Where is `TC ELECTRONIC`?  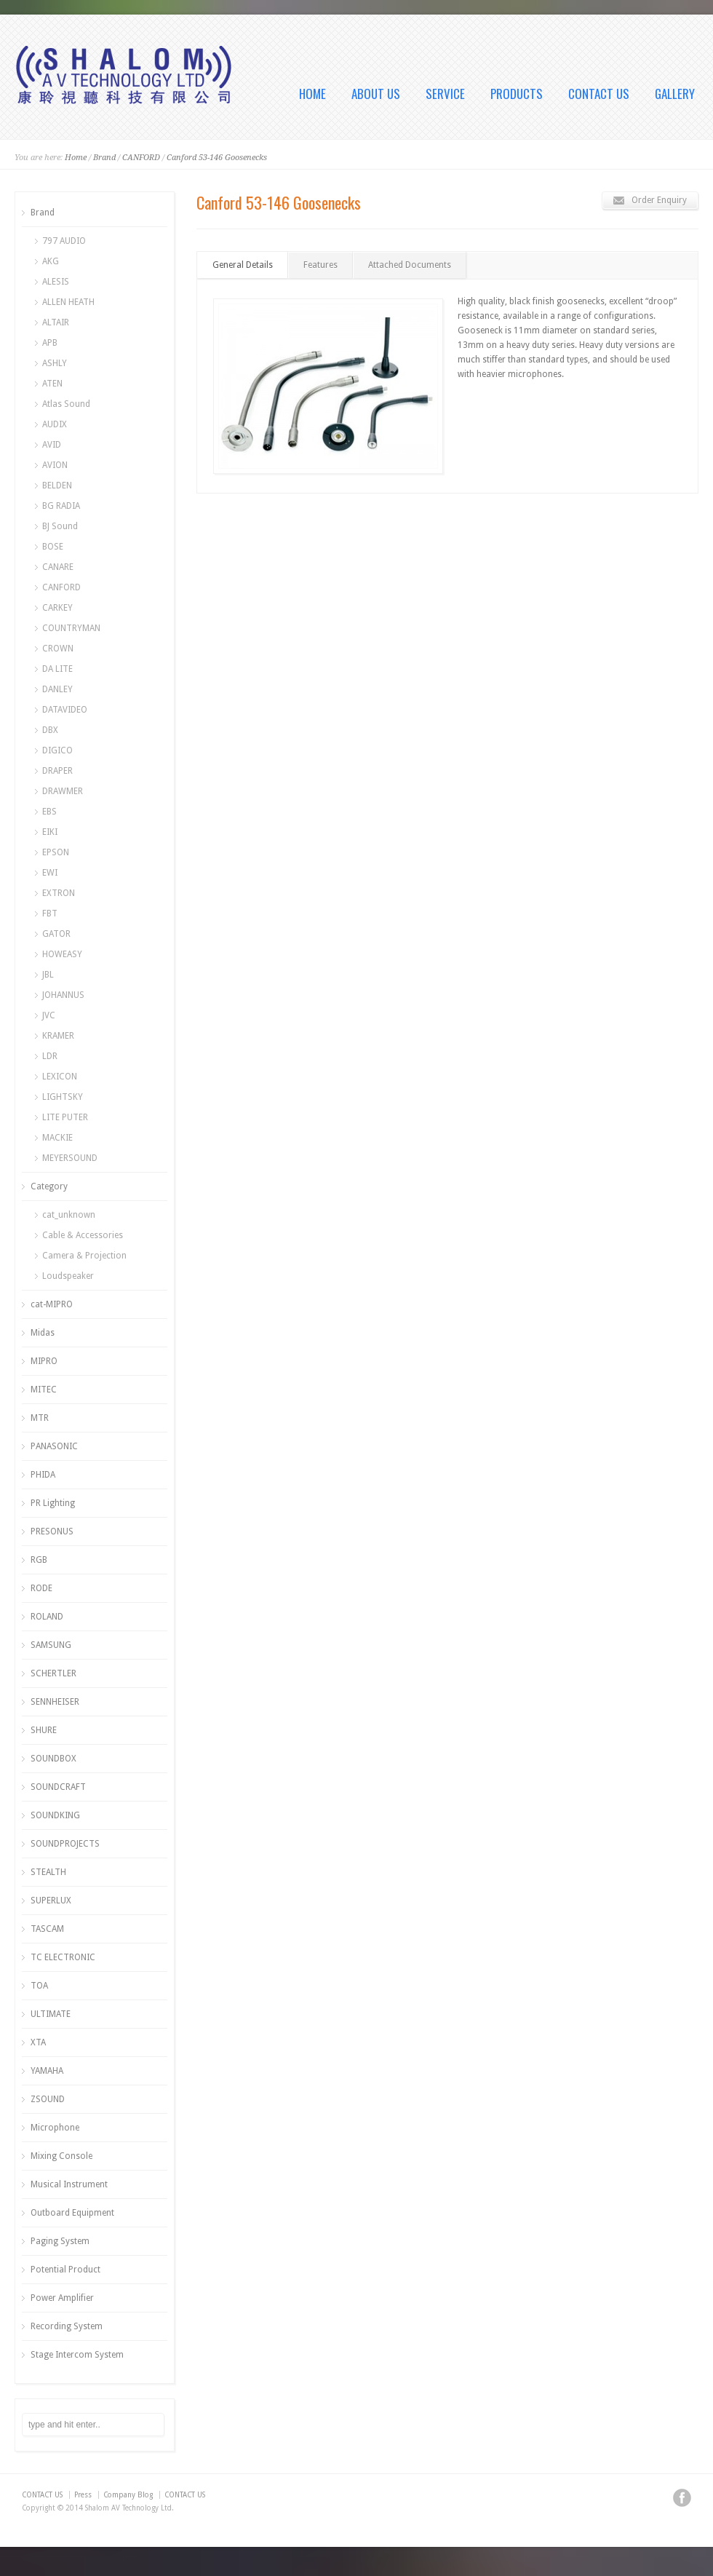
TC ELECTRONIC is located at coordinates (63, 1957).